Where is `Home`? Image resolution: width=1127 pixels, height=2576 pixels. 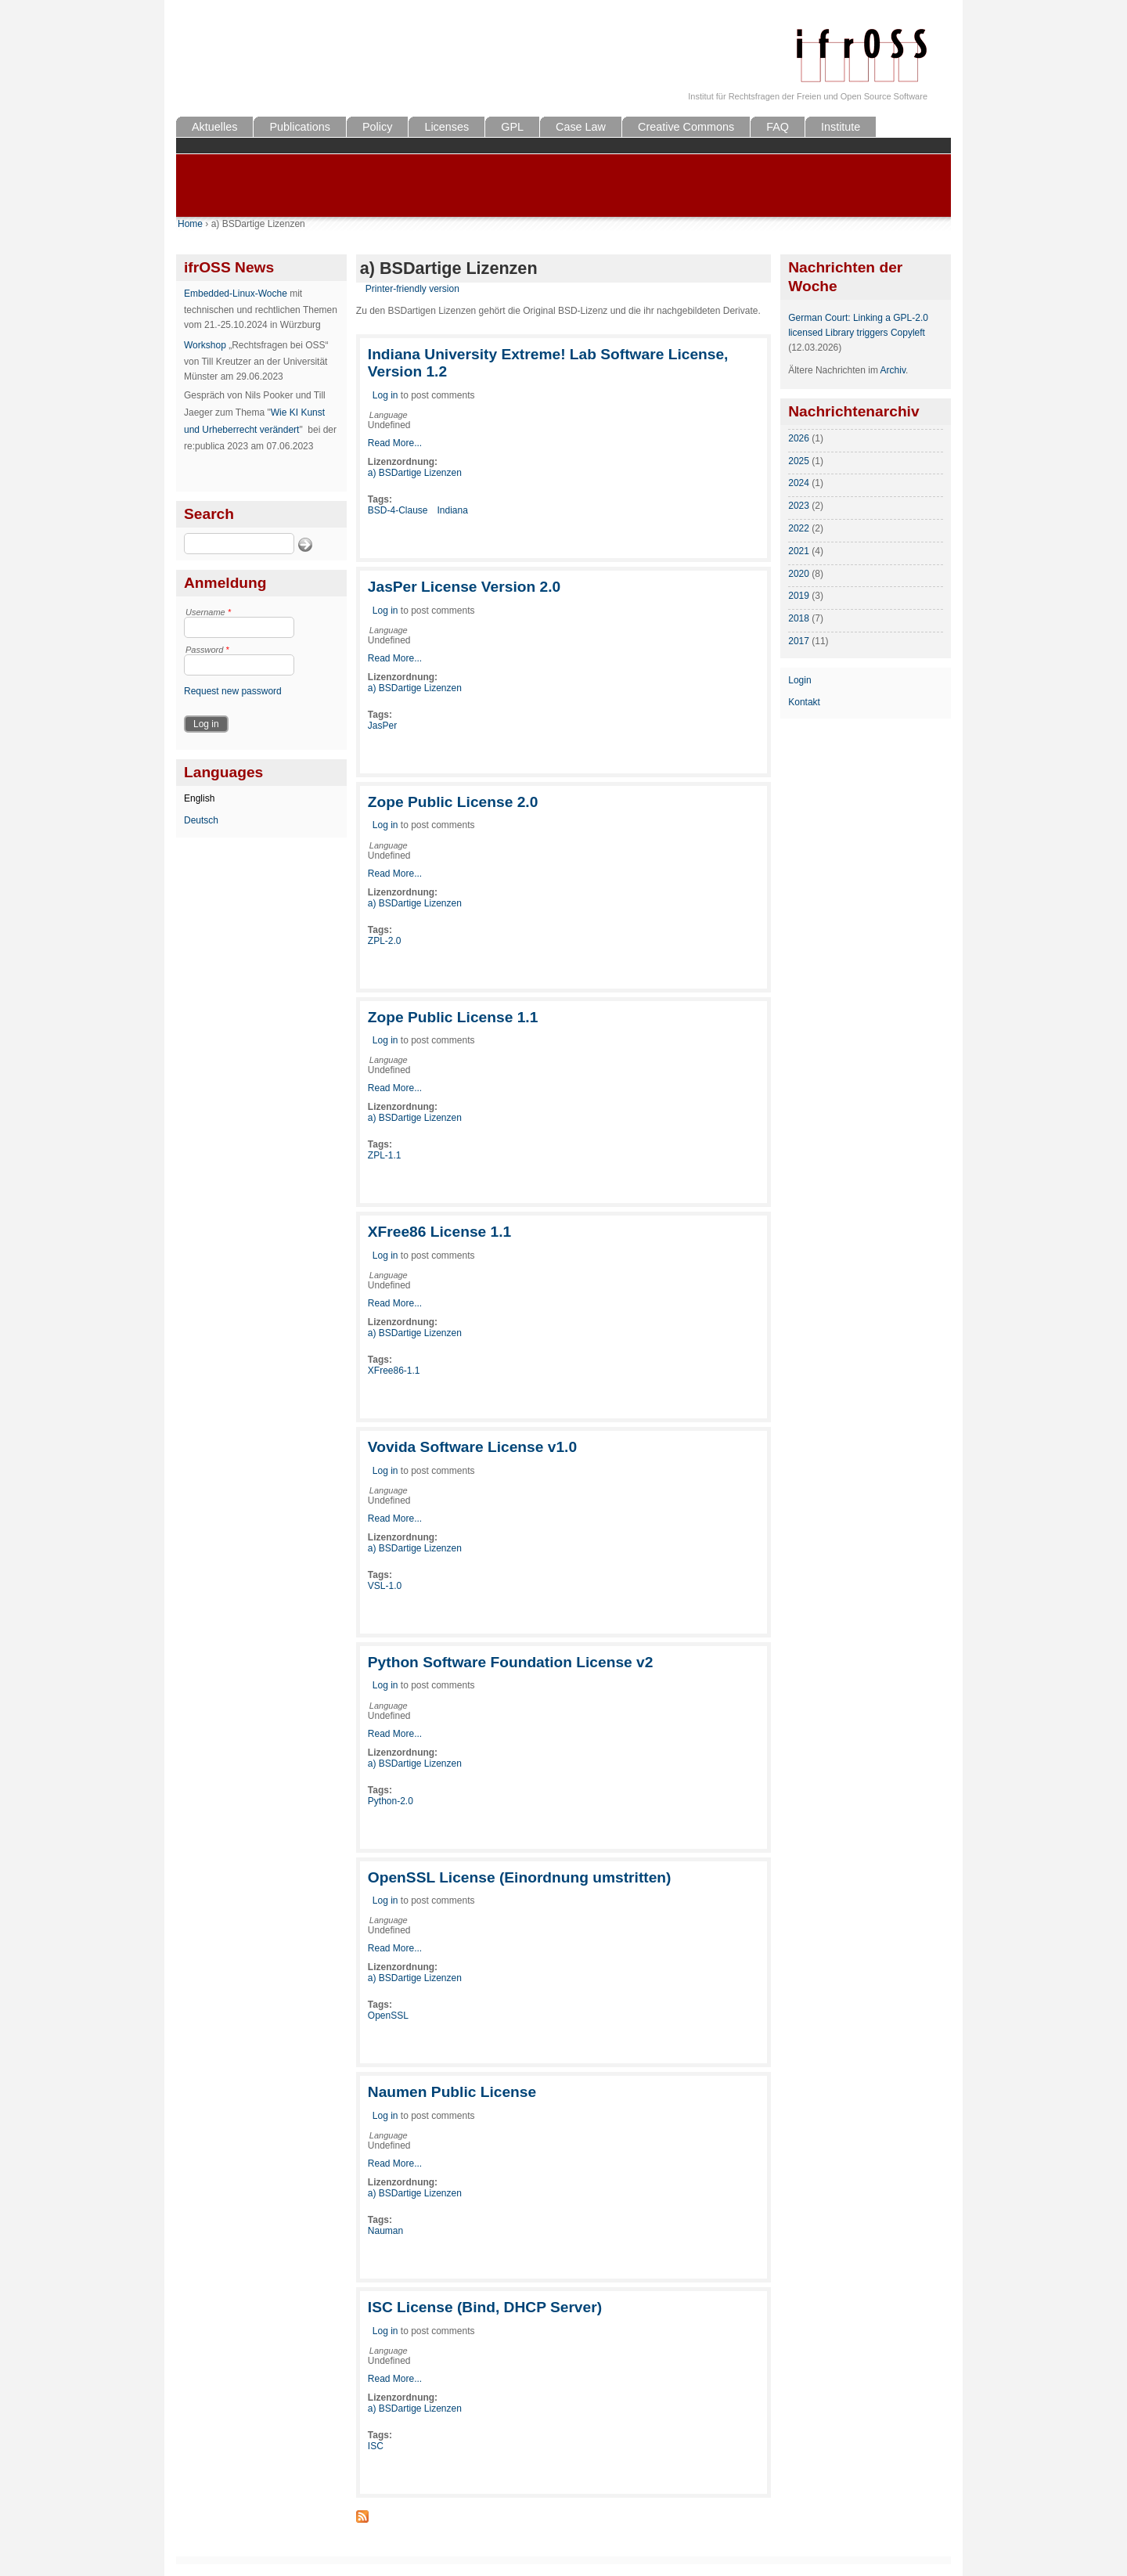
Home is located at coordinates (190, 223).